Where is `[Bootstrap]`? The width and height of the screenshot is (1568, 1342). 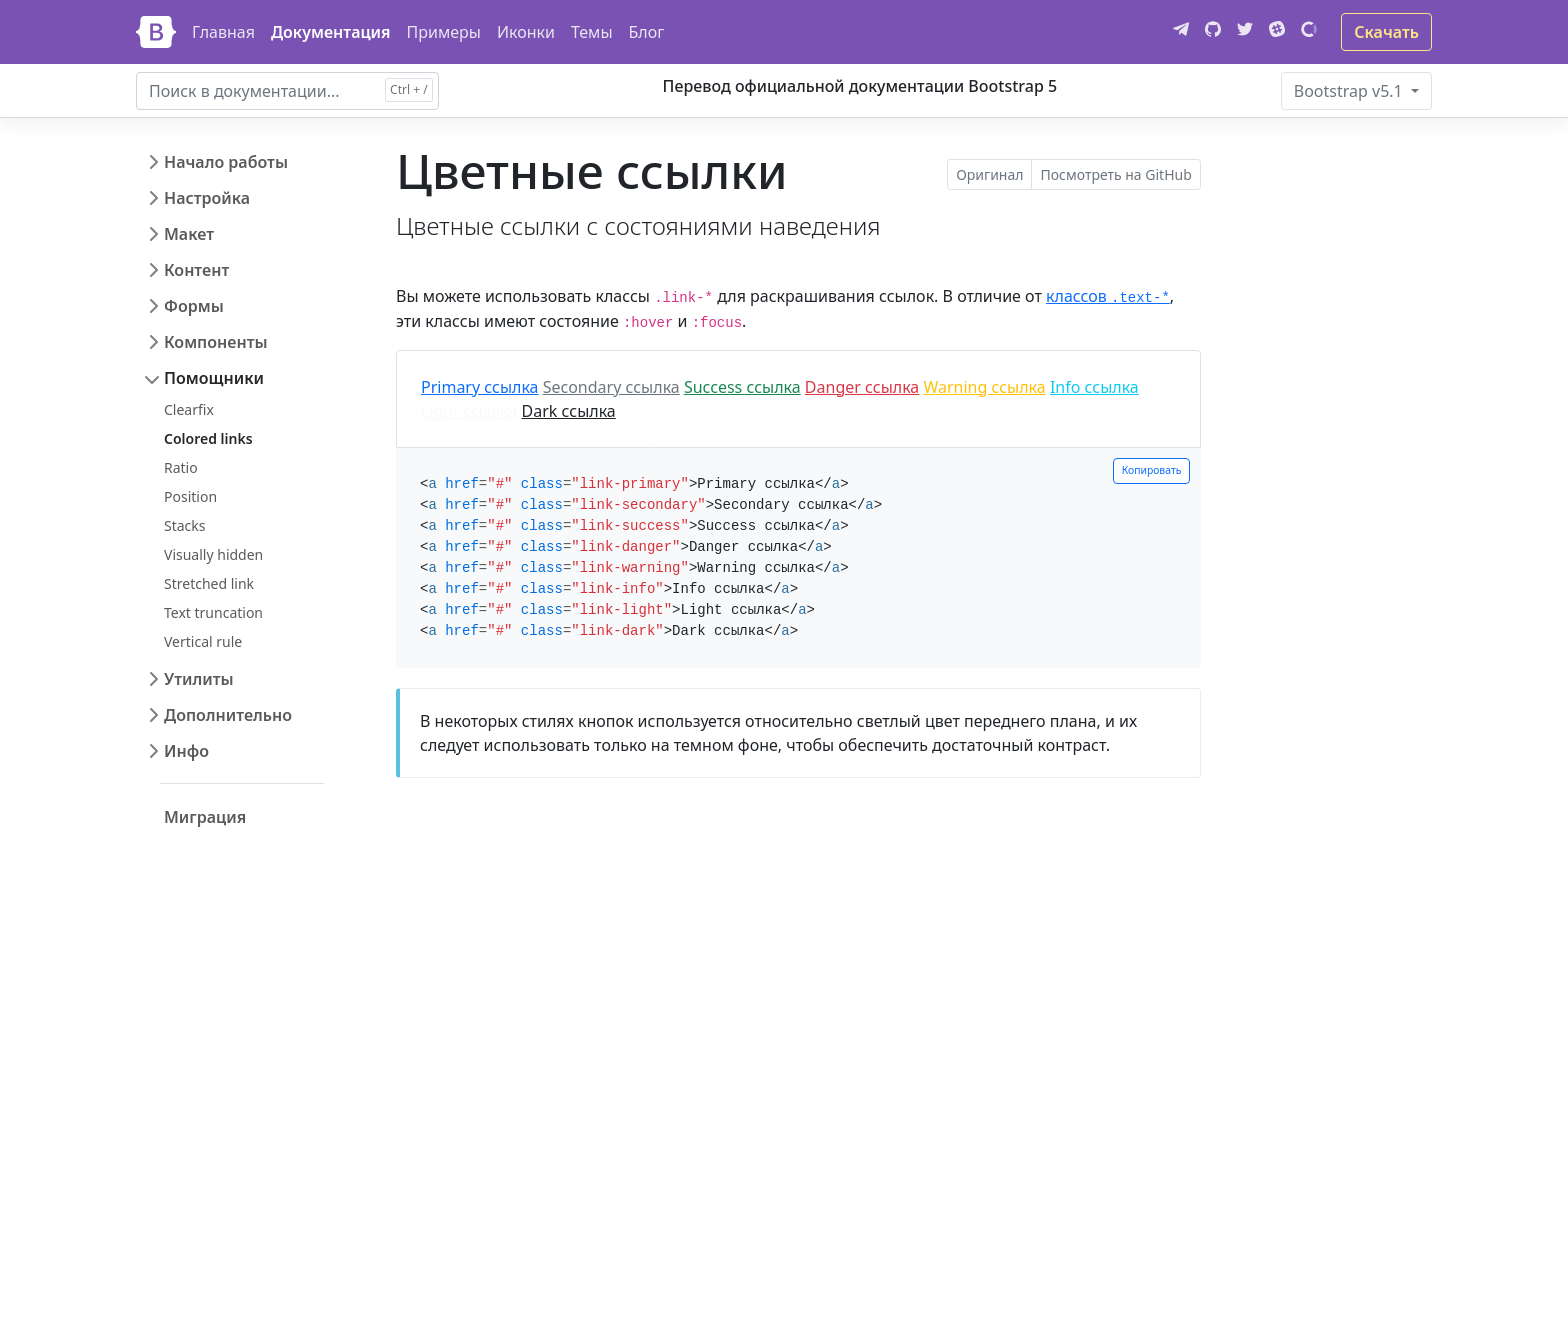 [Bootstrap] is located at coordinates (156, 32).